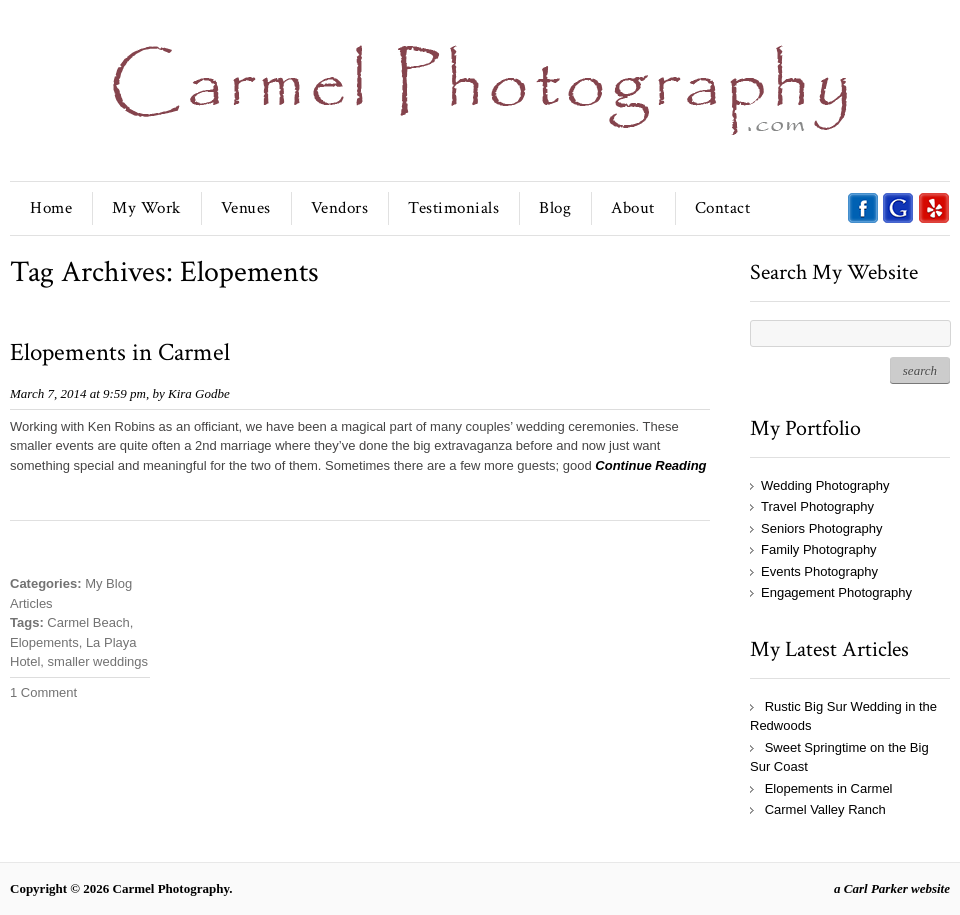 The height and width of the screenshot is (915, 960). Describe the element at coordinates (43, 692) in the screenshot. I see `1 Comment` at that location.